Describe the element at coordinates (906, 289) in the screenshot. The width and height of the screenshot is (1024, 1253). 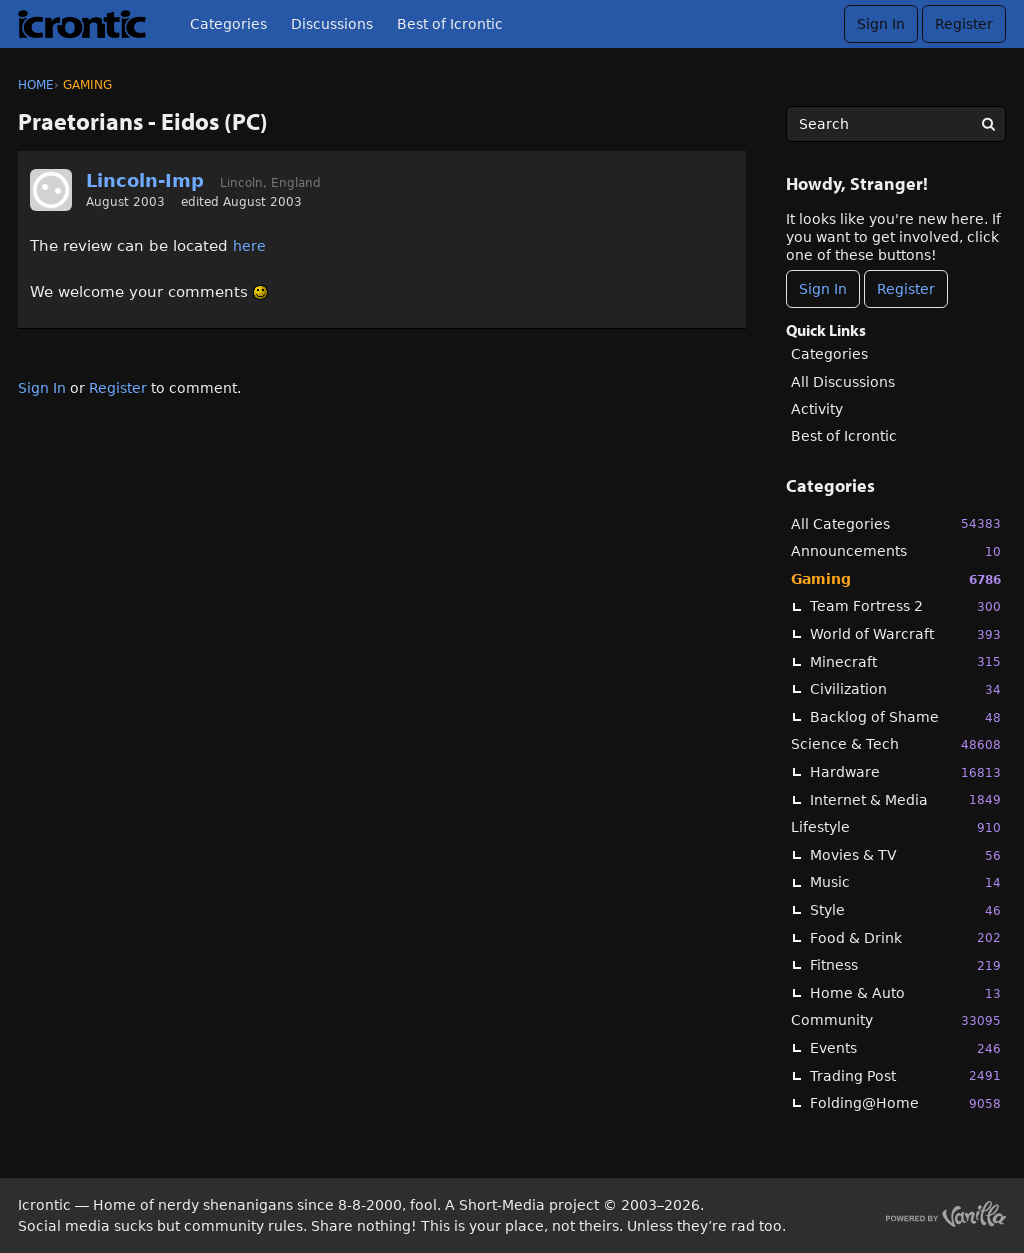
I see `Register [Register Now]` at that location.